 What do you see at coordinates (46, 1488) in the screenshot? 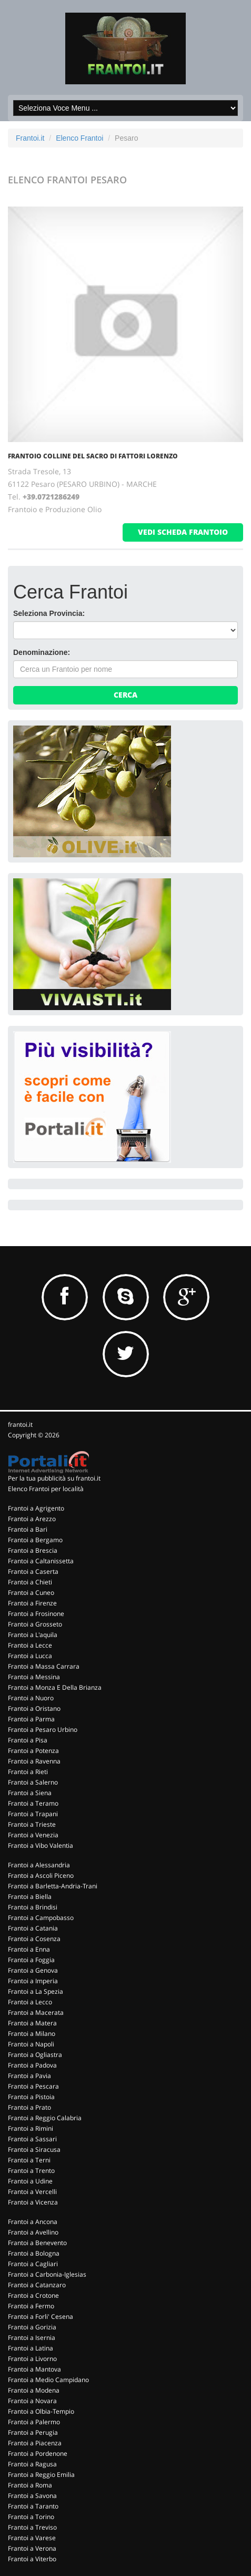
I see `Elenco Frantoi per località` at bounding box center [46, 1488].